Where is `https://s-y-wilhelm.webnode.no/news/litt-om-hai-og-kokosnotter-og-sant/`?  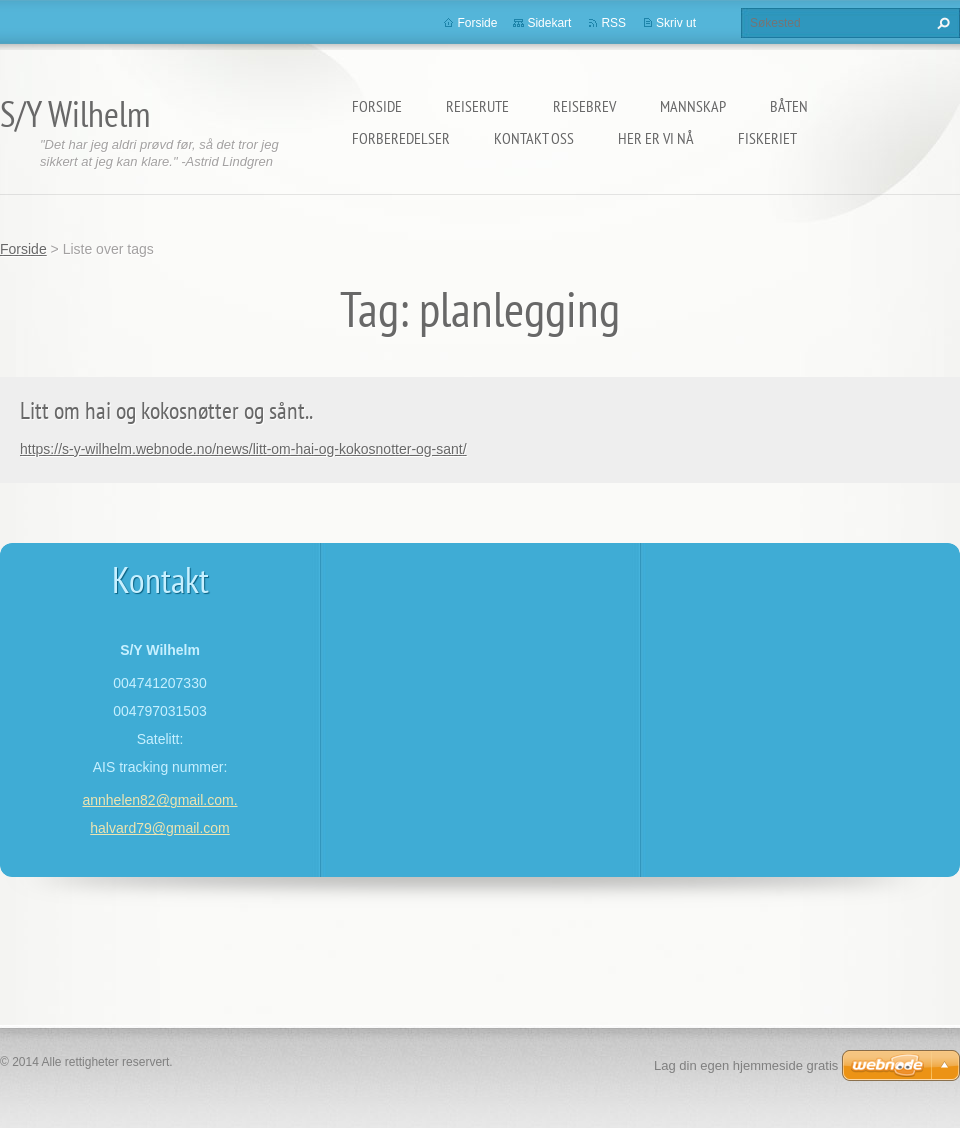 https://s-y-wilhelm.webnode.no/news/litt-om-hai-og-kokosnotter-og-sant/ is located at coordinates (243, 449).